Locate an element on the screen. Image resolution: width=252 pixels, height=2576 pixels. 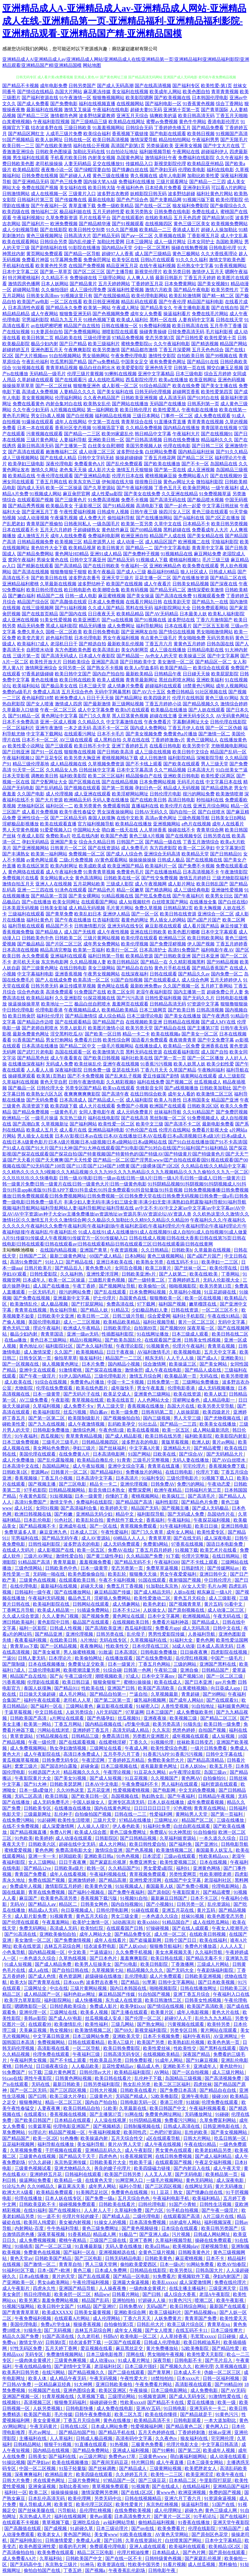
欧美福利在线观看 is located at coordinates (188, 2546).